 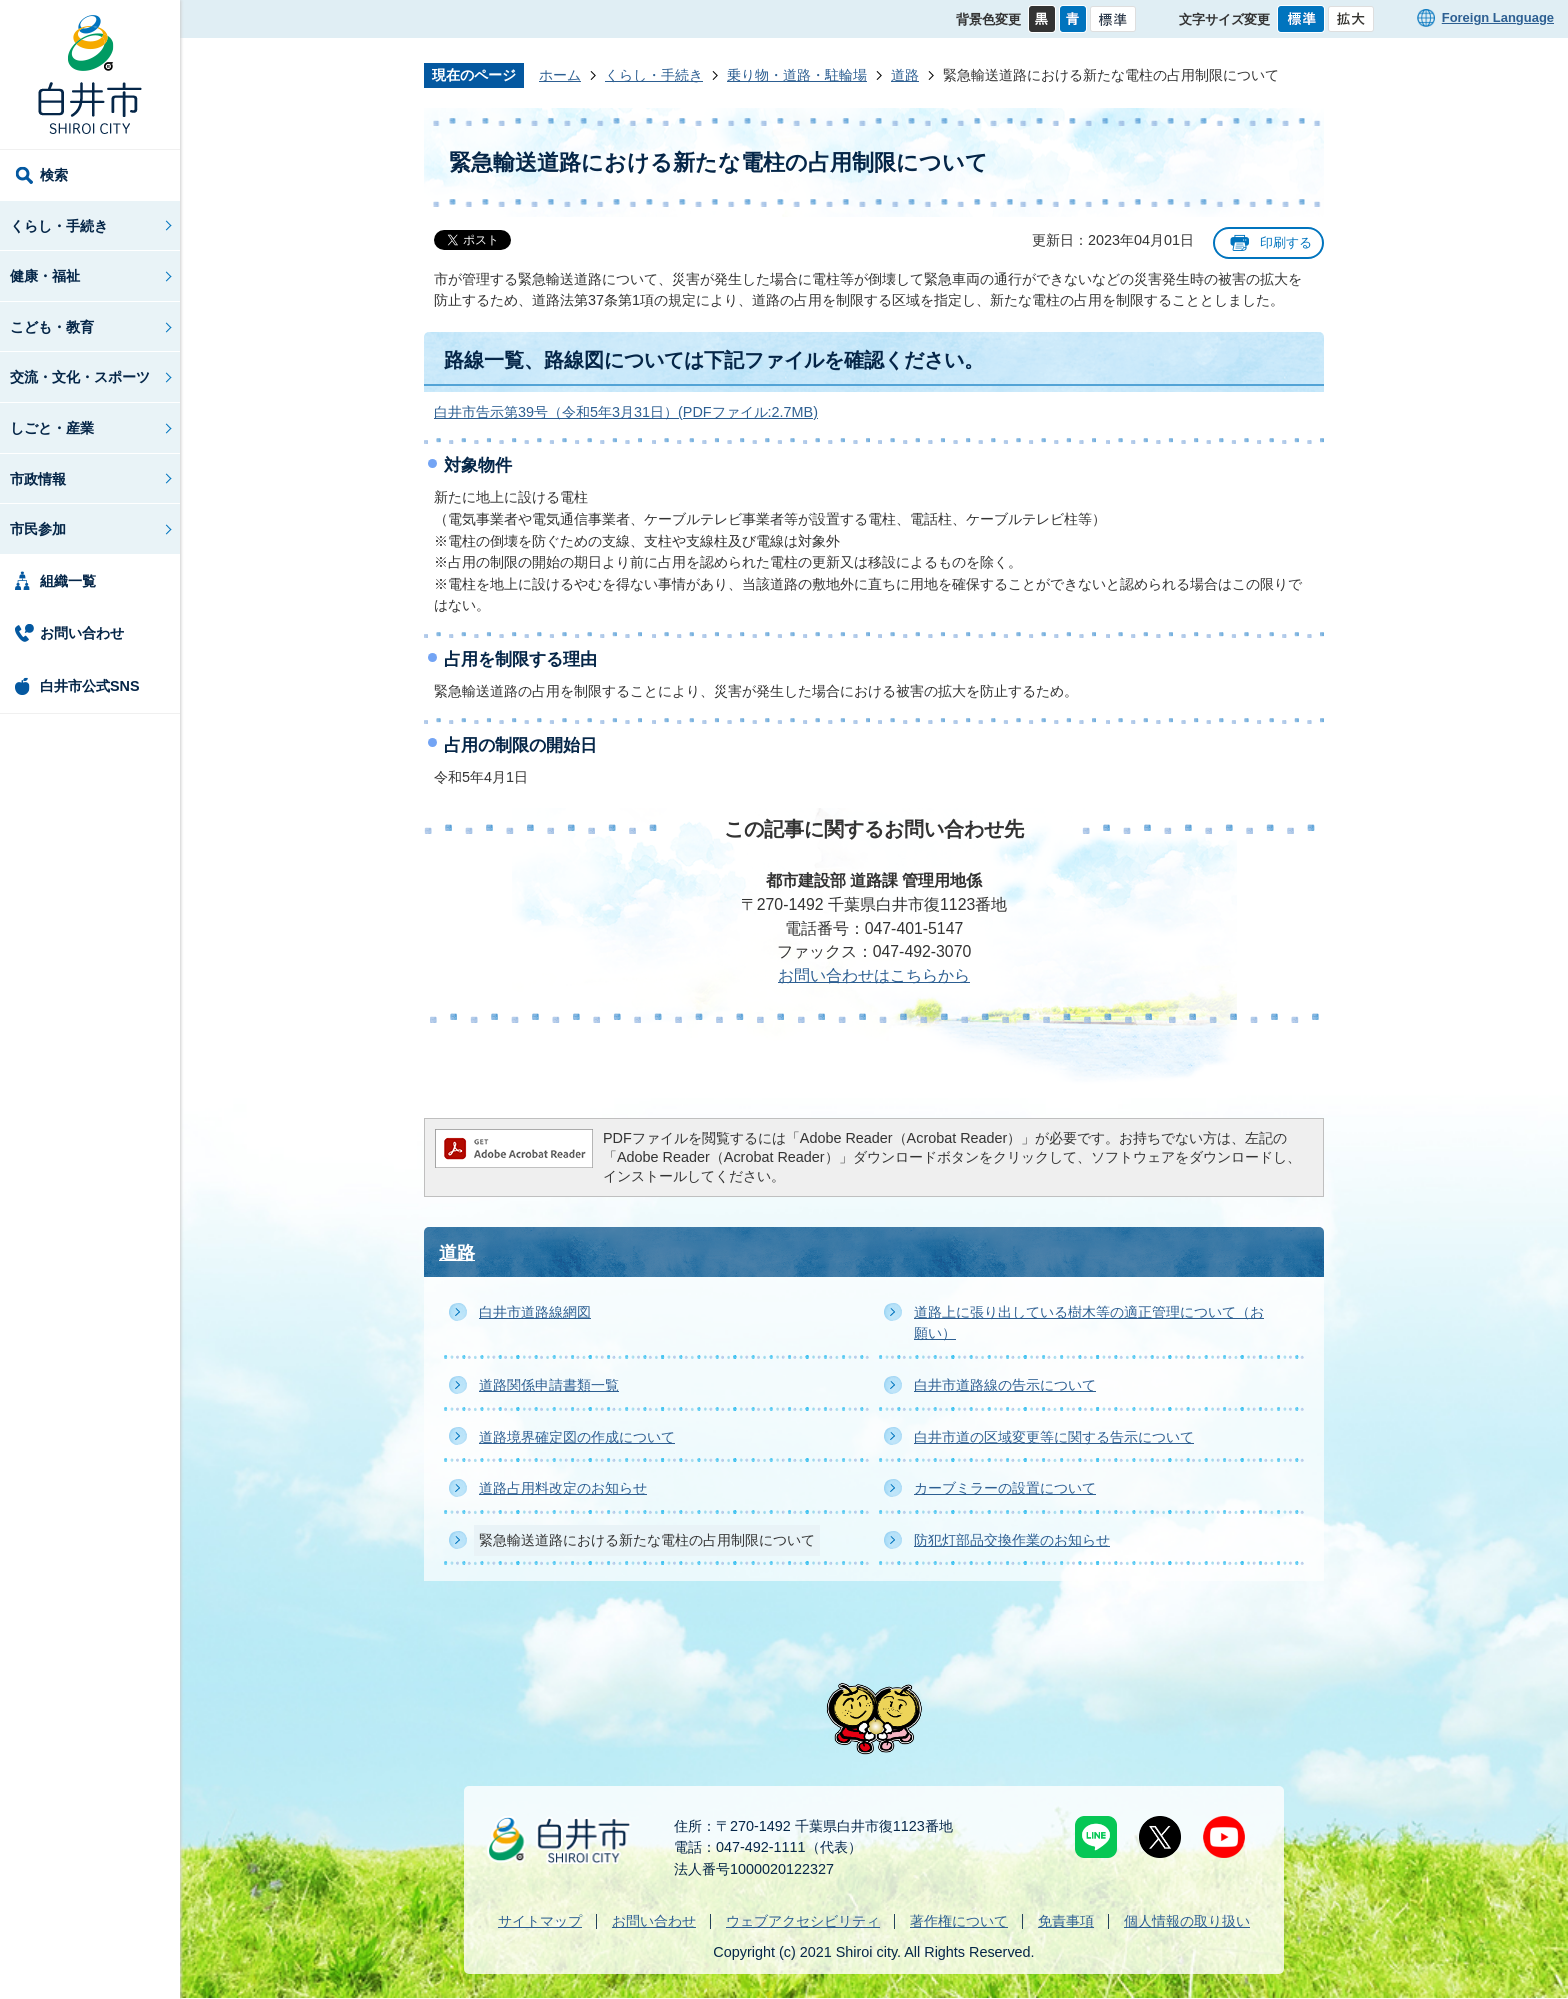 What do you see at coordinates (59, 226) in the screenshot?
I see `くらし・手続き` at bounding box center [59, 226].